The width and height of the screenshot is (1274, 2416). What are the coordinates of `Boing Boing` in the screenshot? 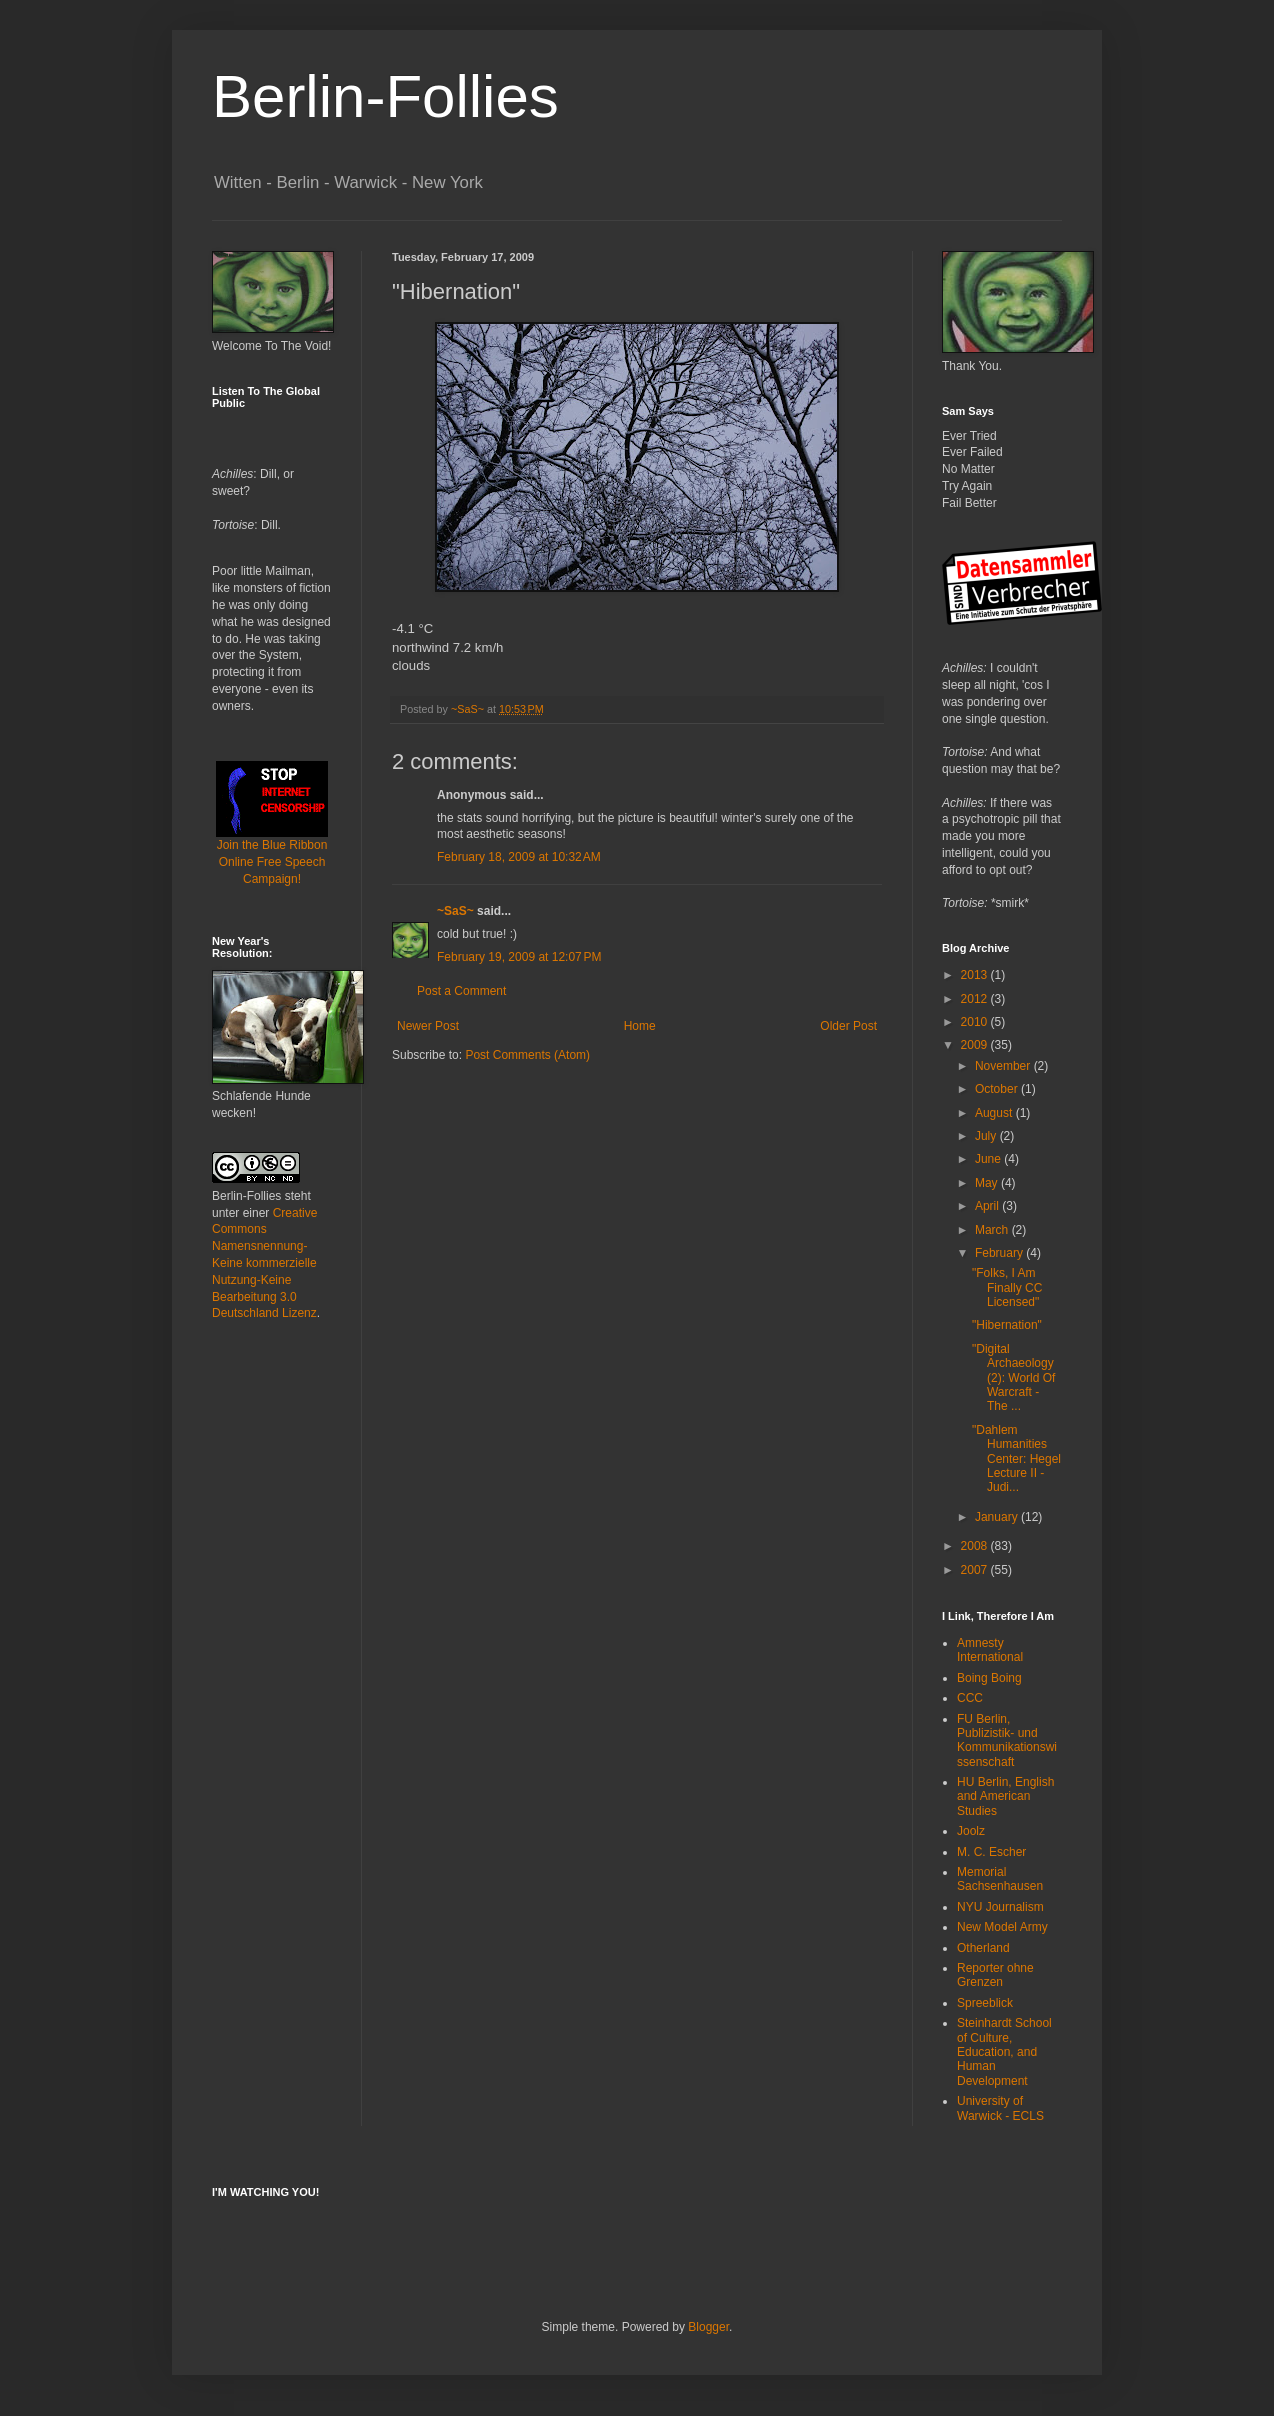 It's located at (989, 1678).